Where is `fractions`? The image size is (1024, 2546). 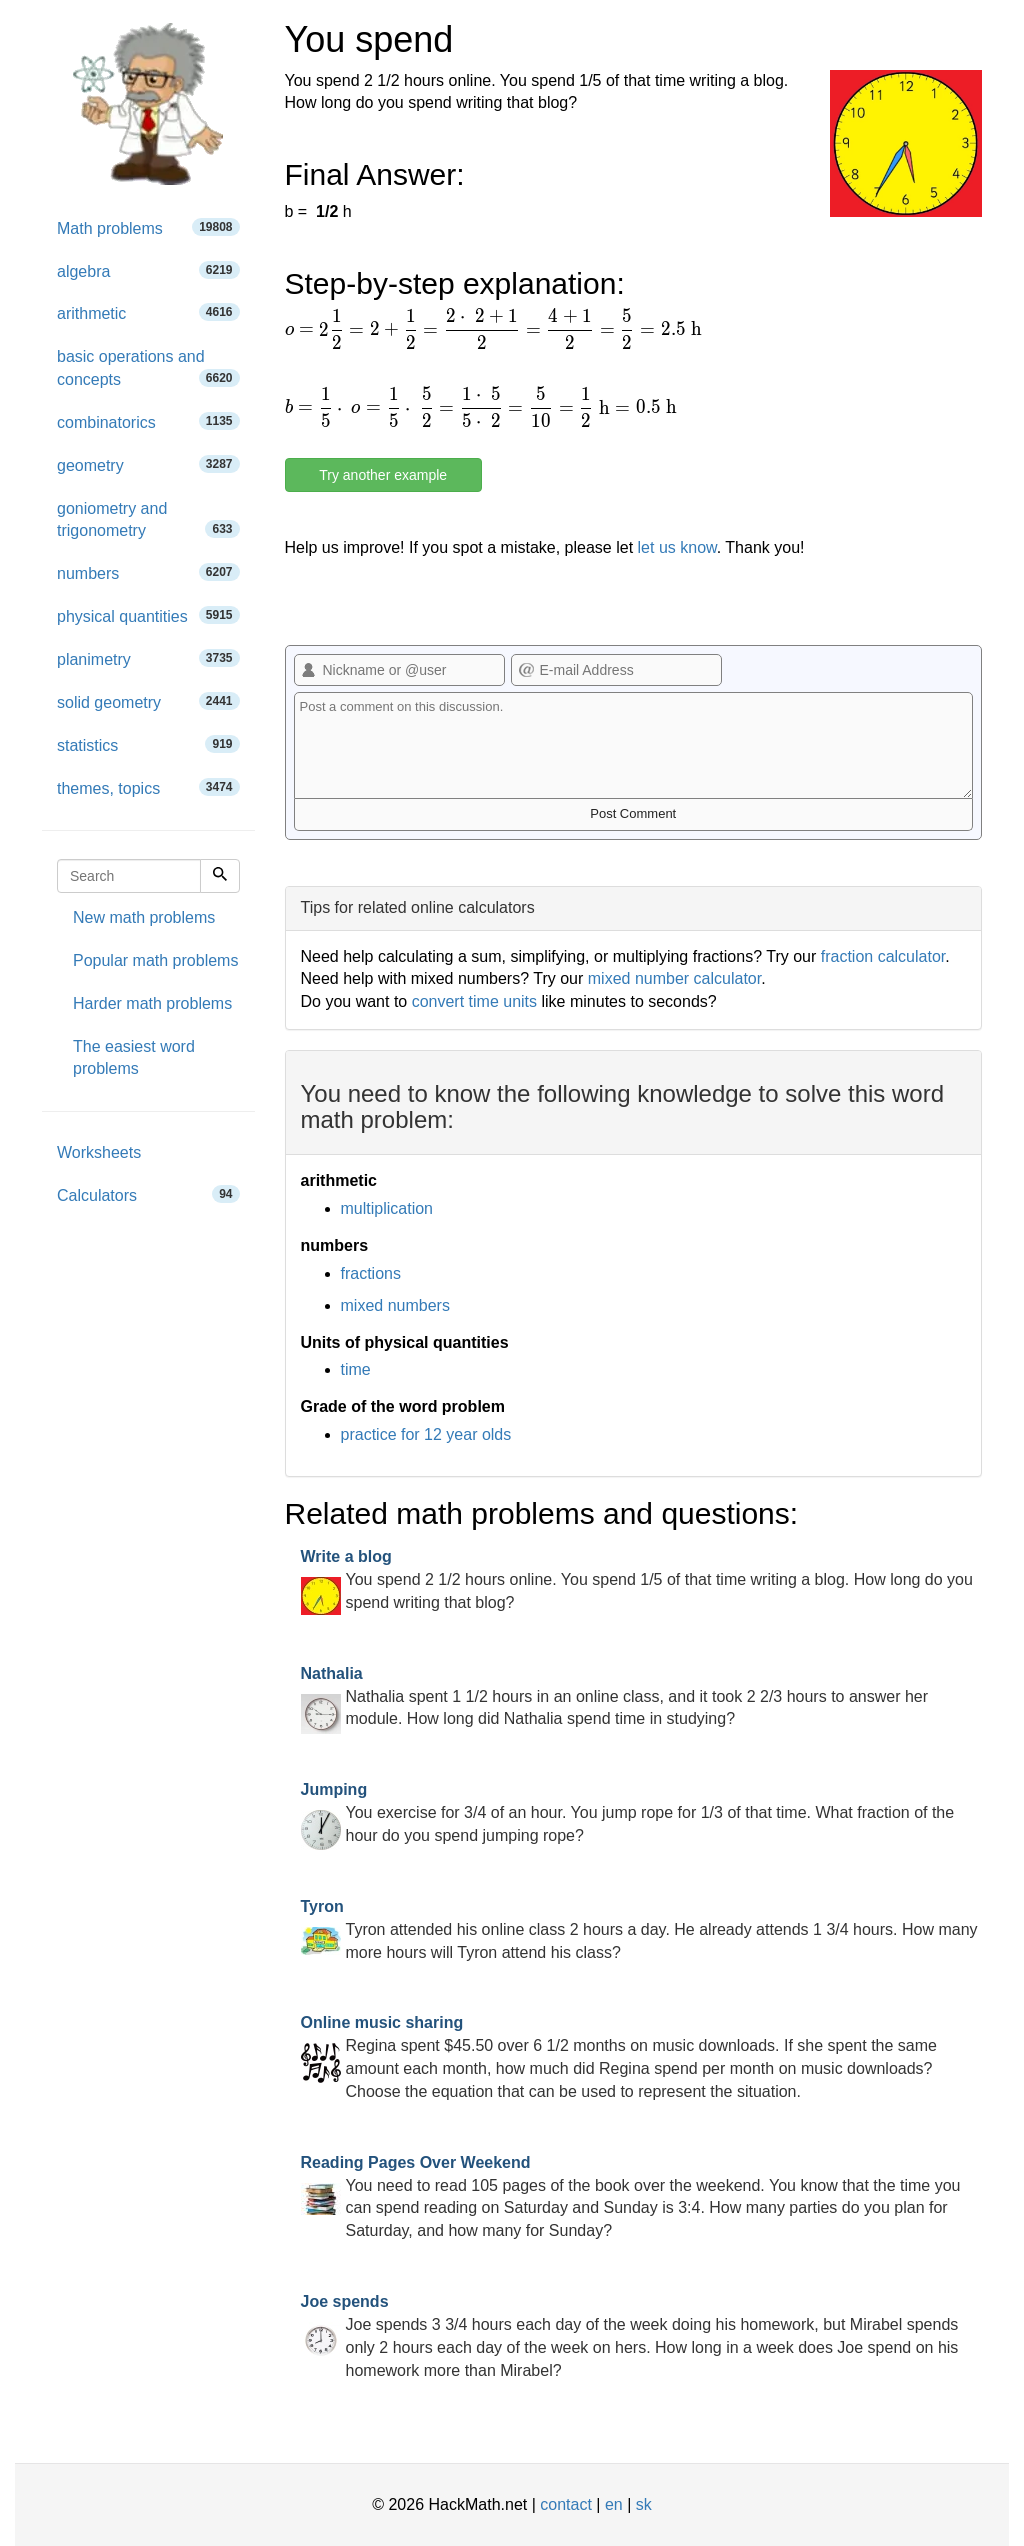
fractions is located at coordinates (371, 1273).